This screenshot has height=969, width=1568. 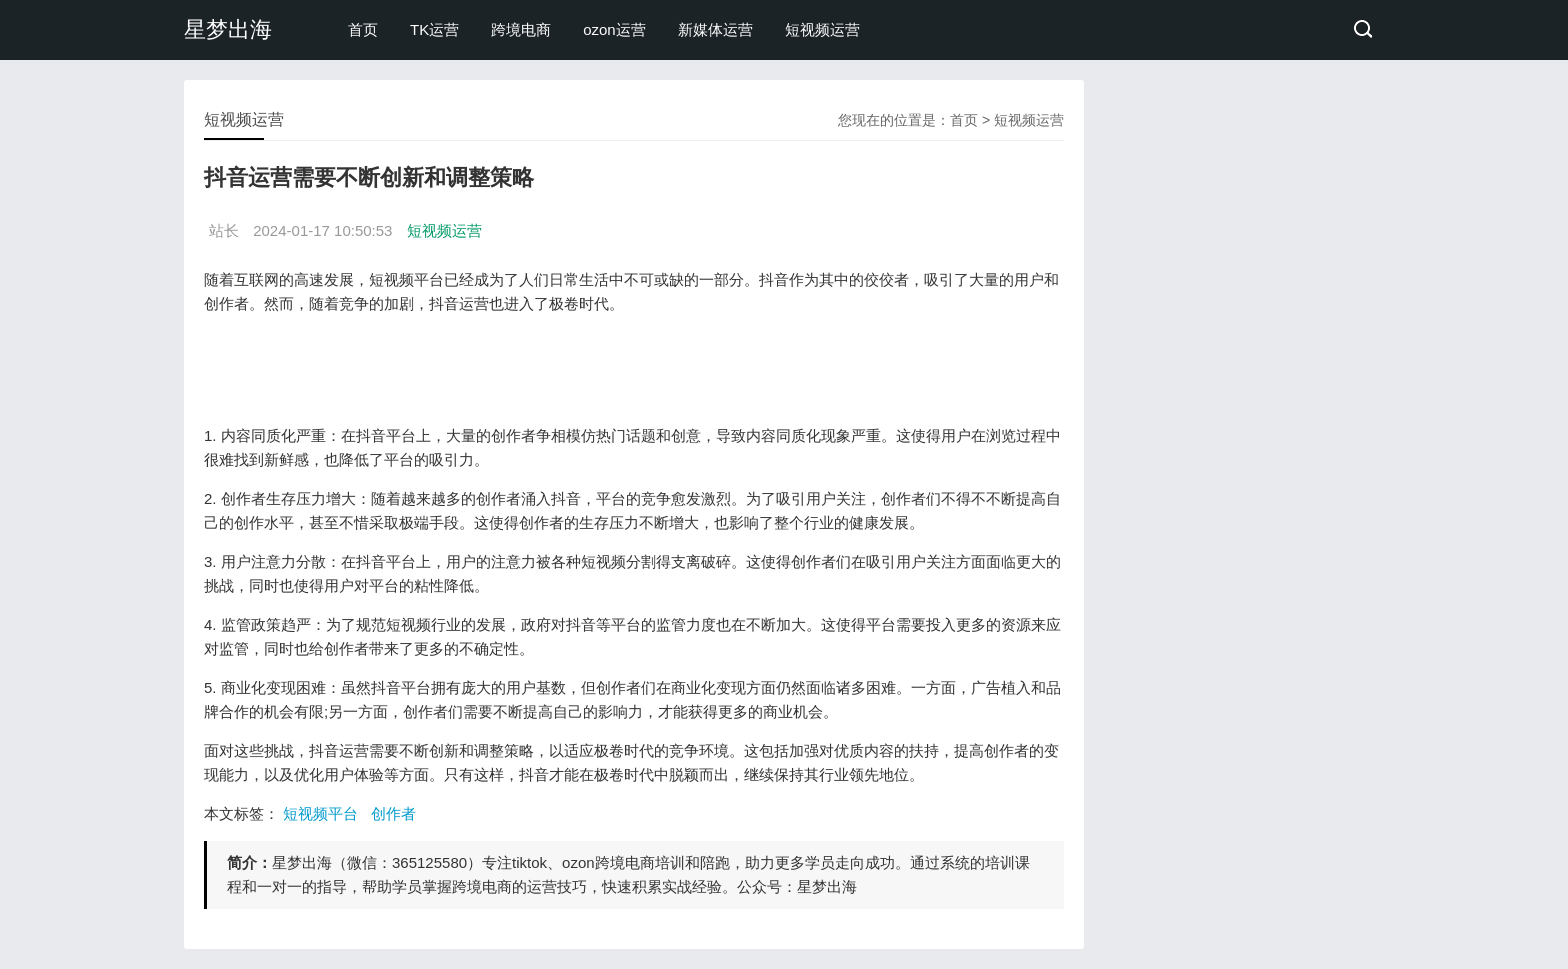 I want to click on 新媒体运营, so click(x=715, y=29).